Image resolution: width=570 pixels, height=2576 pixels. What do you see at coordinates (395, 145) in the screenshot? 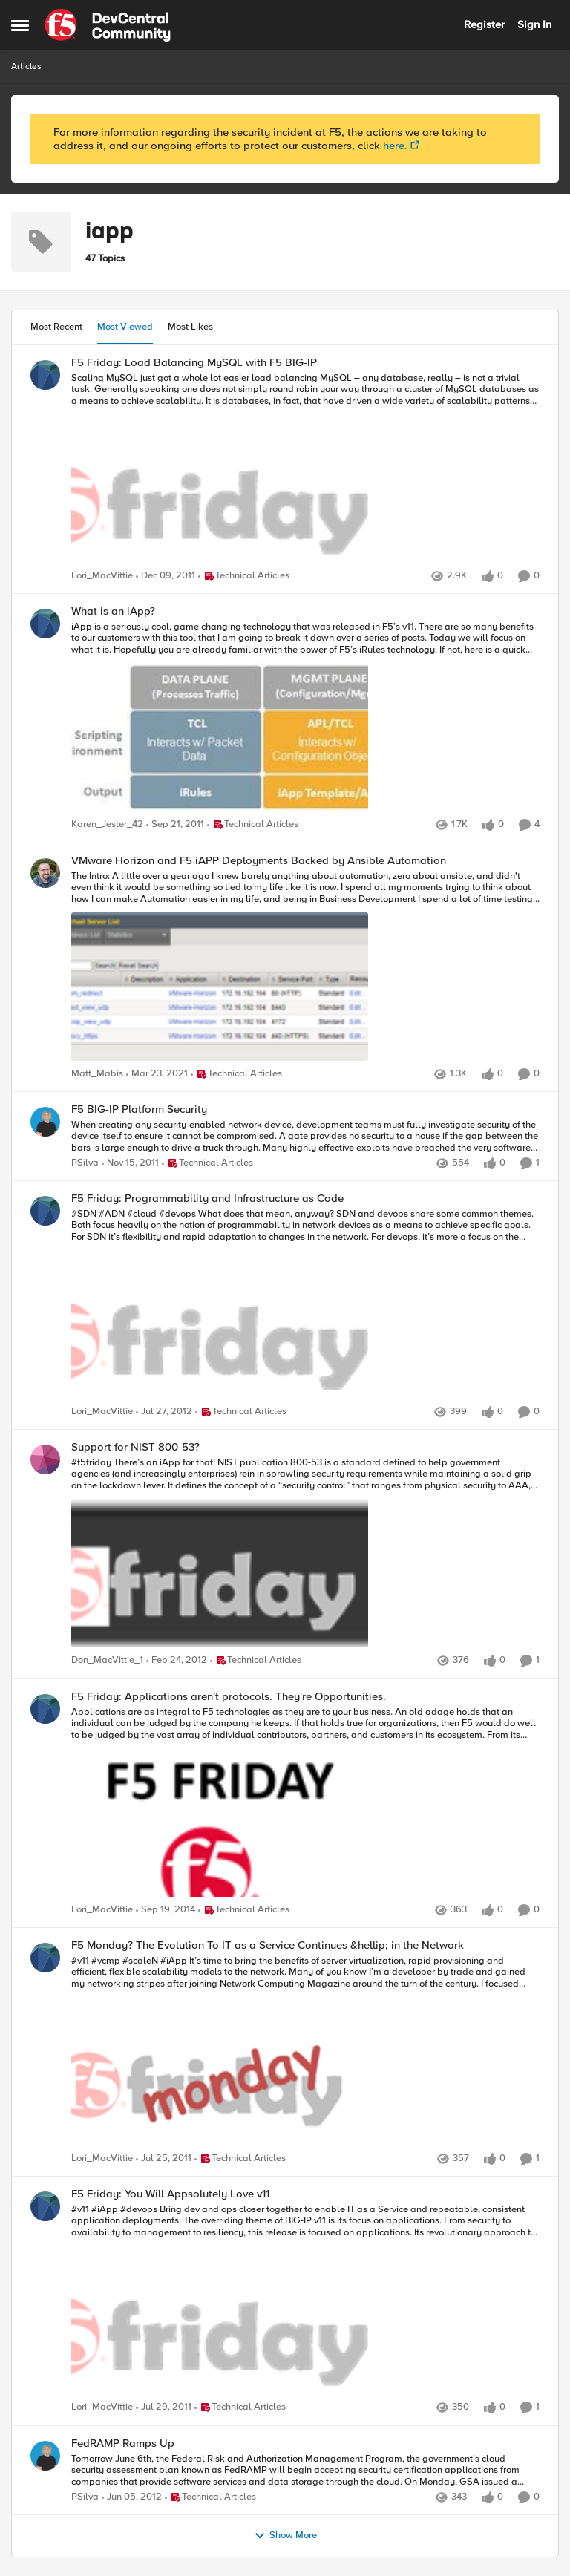
I see `here.` at bounding box center [395, 145].